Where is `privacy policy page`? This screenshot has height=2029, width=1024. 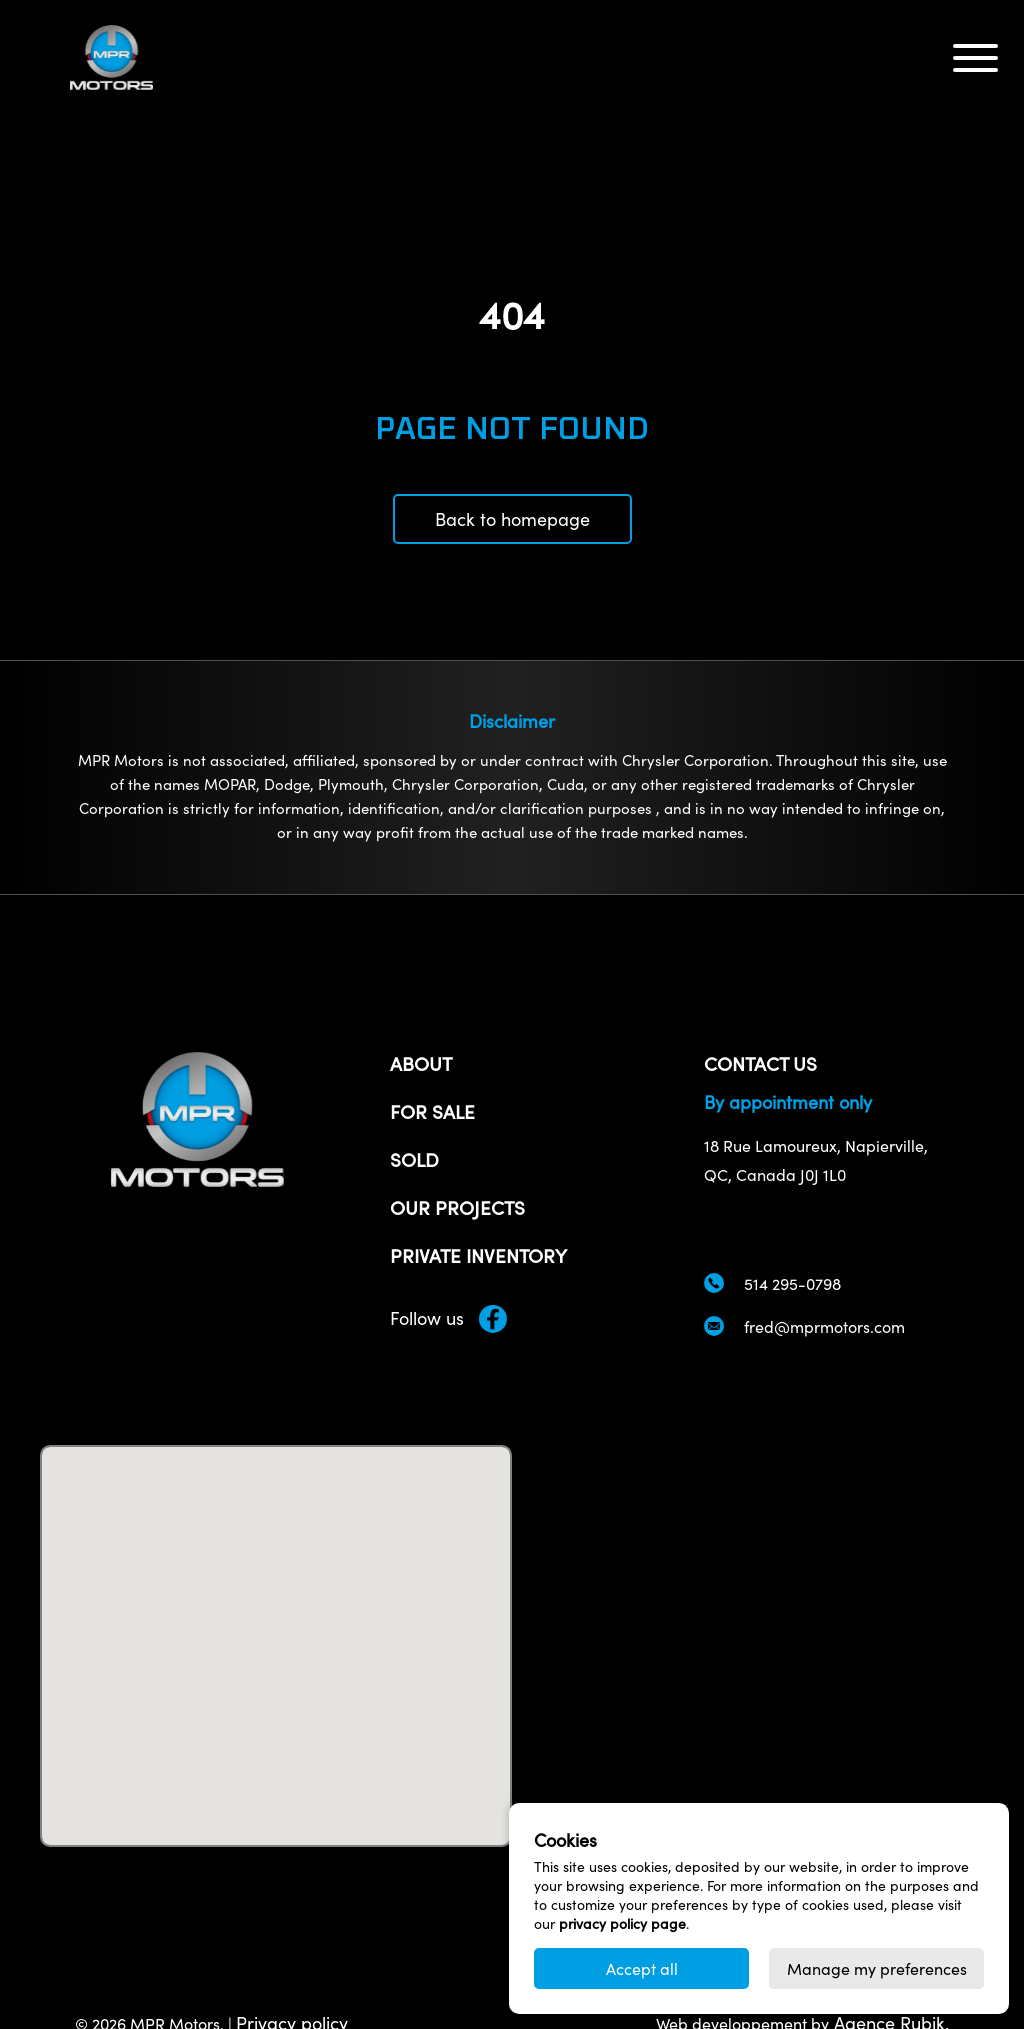
privacy policy page is located at coordinates (622, 1923).